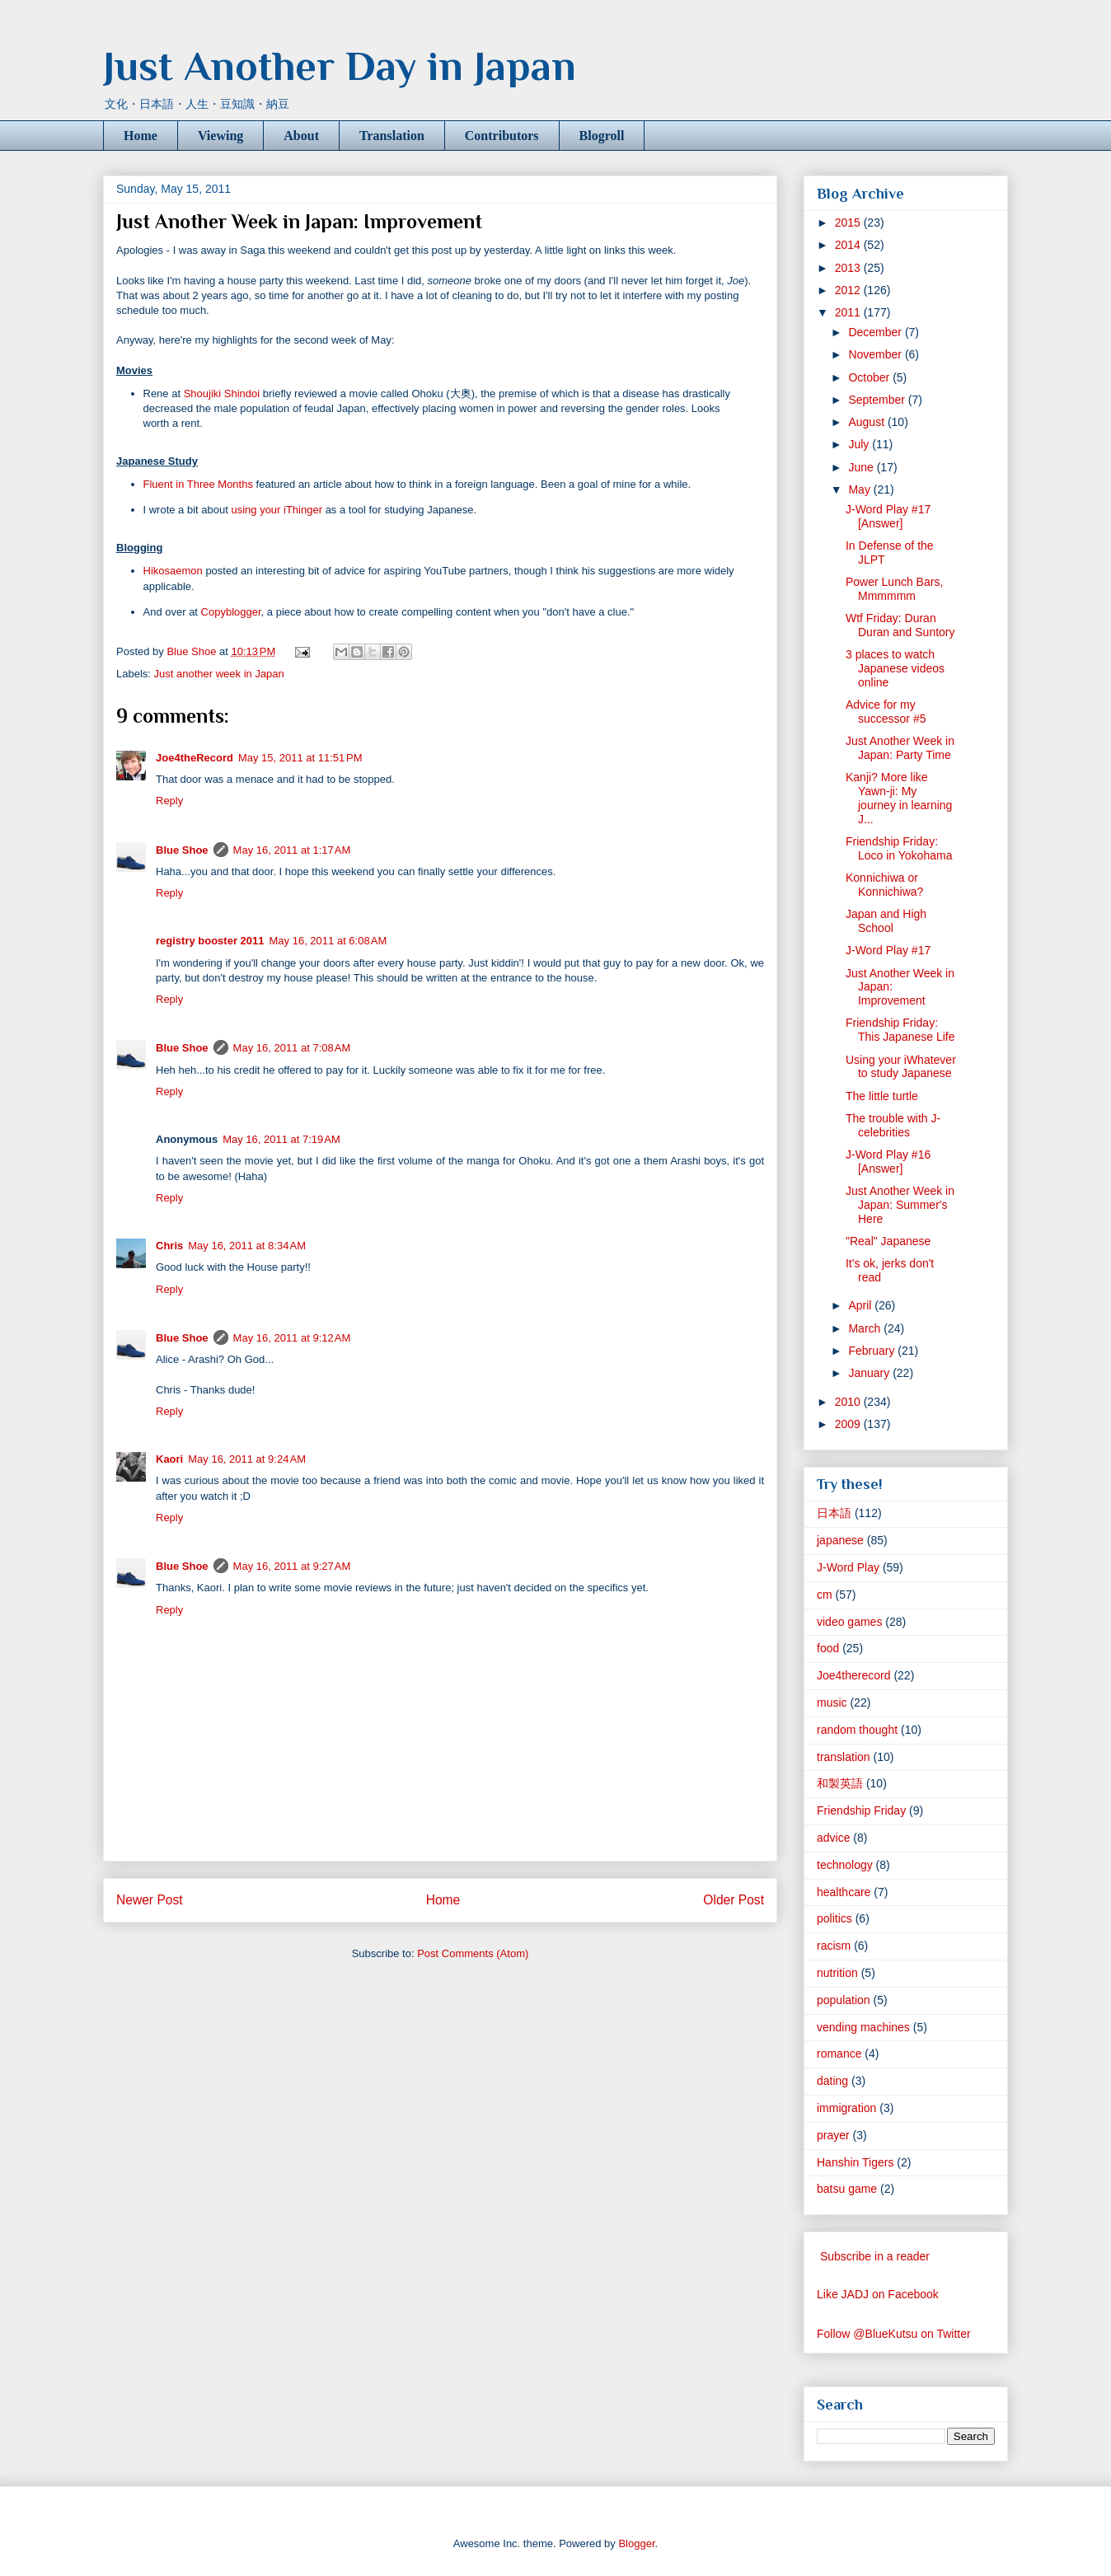 This screenshot has height=2576, width=1111. I want to click on Hanshin Tigers, so click(855, 2162).